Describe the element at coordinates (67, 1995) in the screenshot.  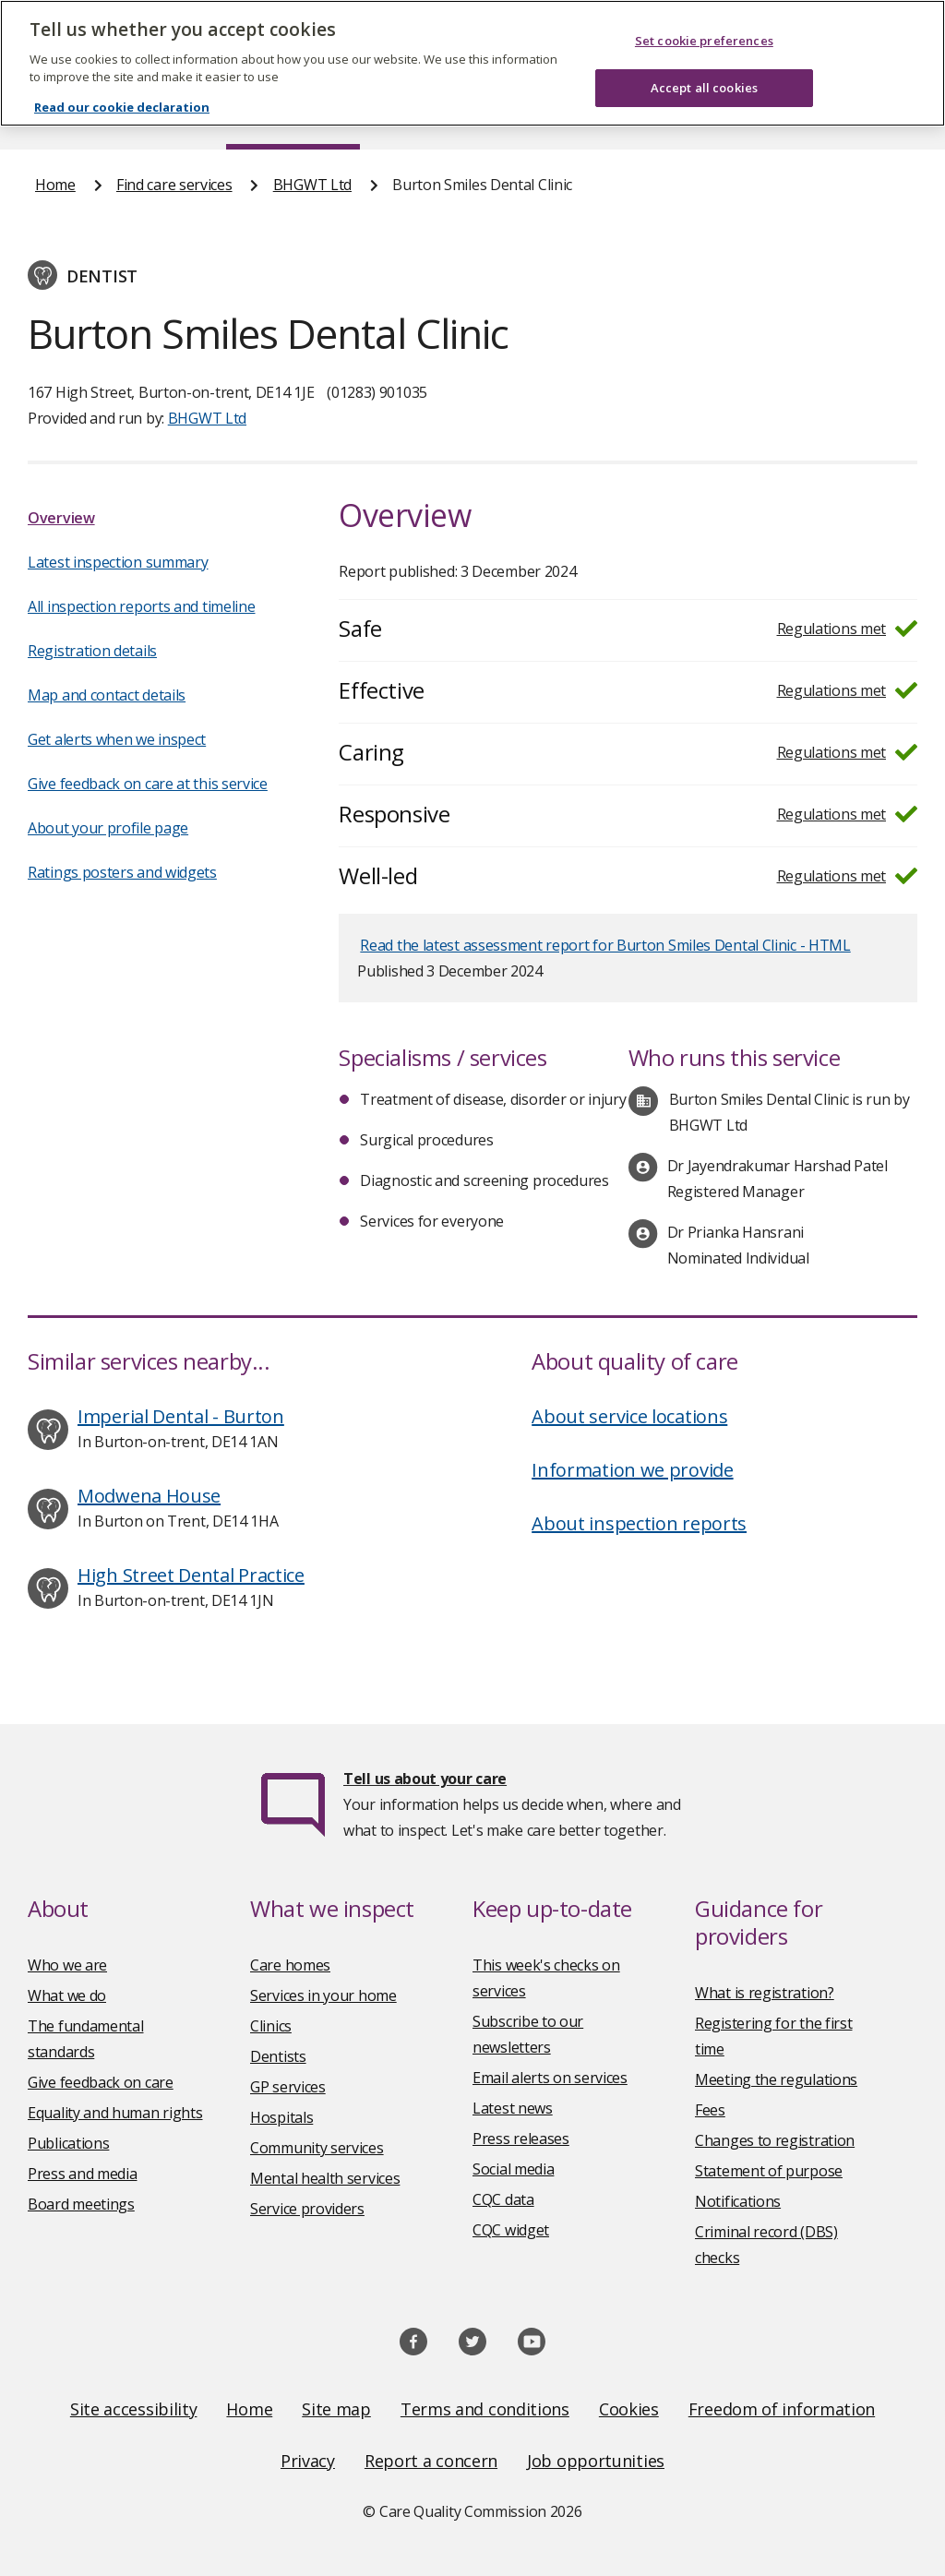
I see `What we do` at that location.